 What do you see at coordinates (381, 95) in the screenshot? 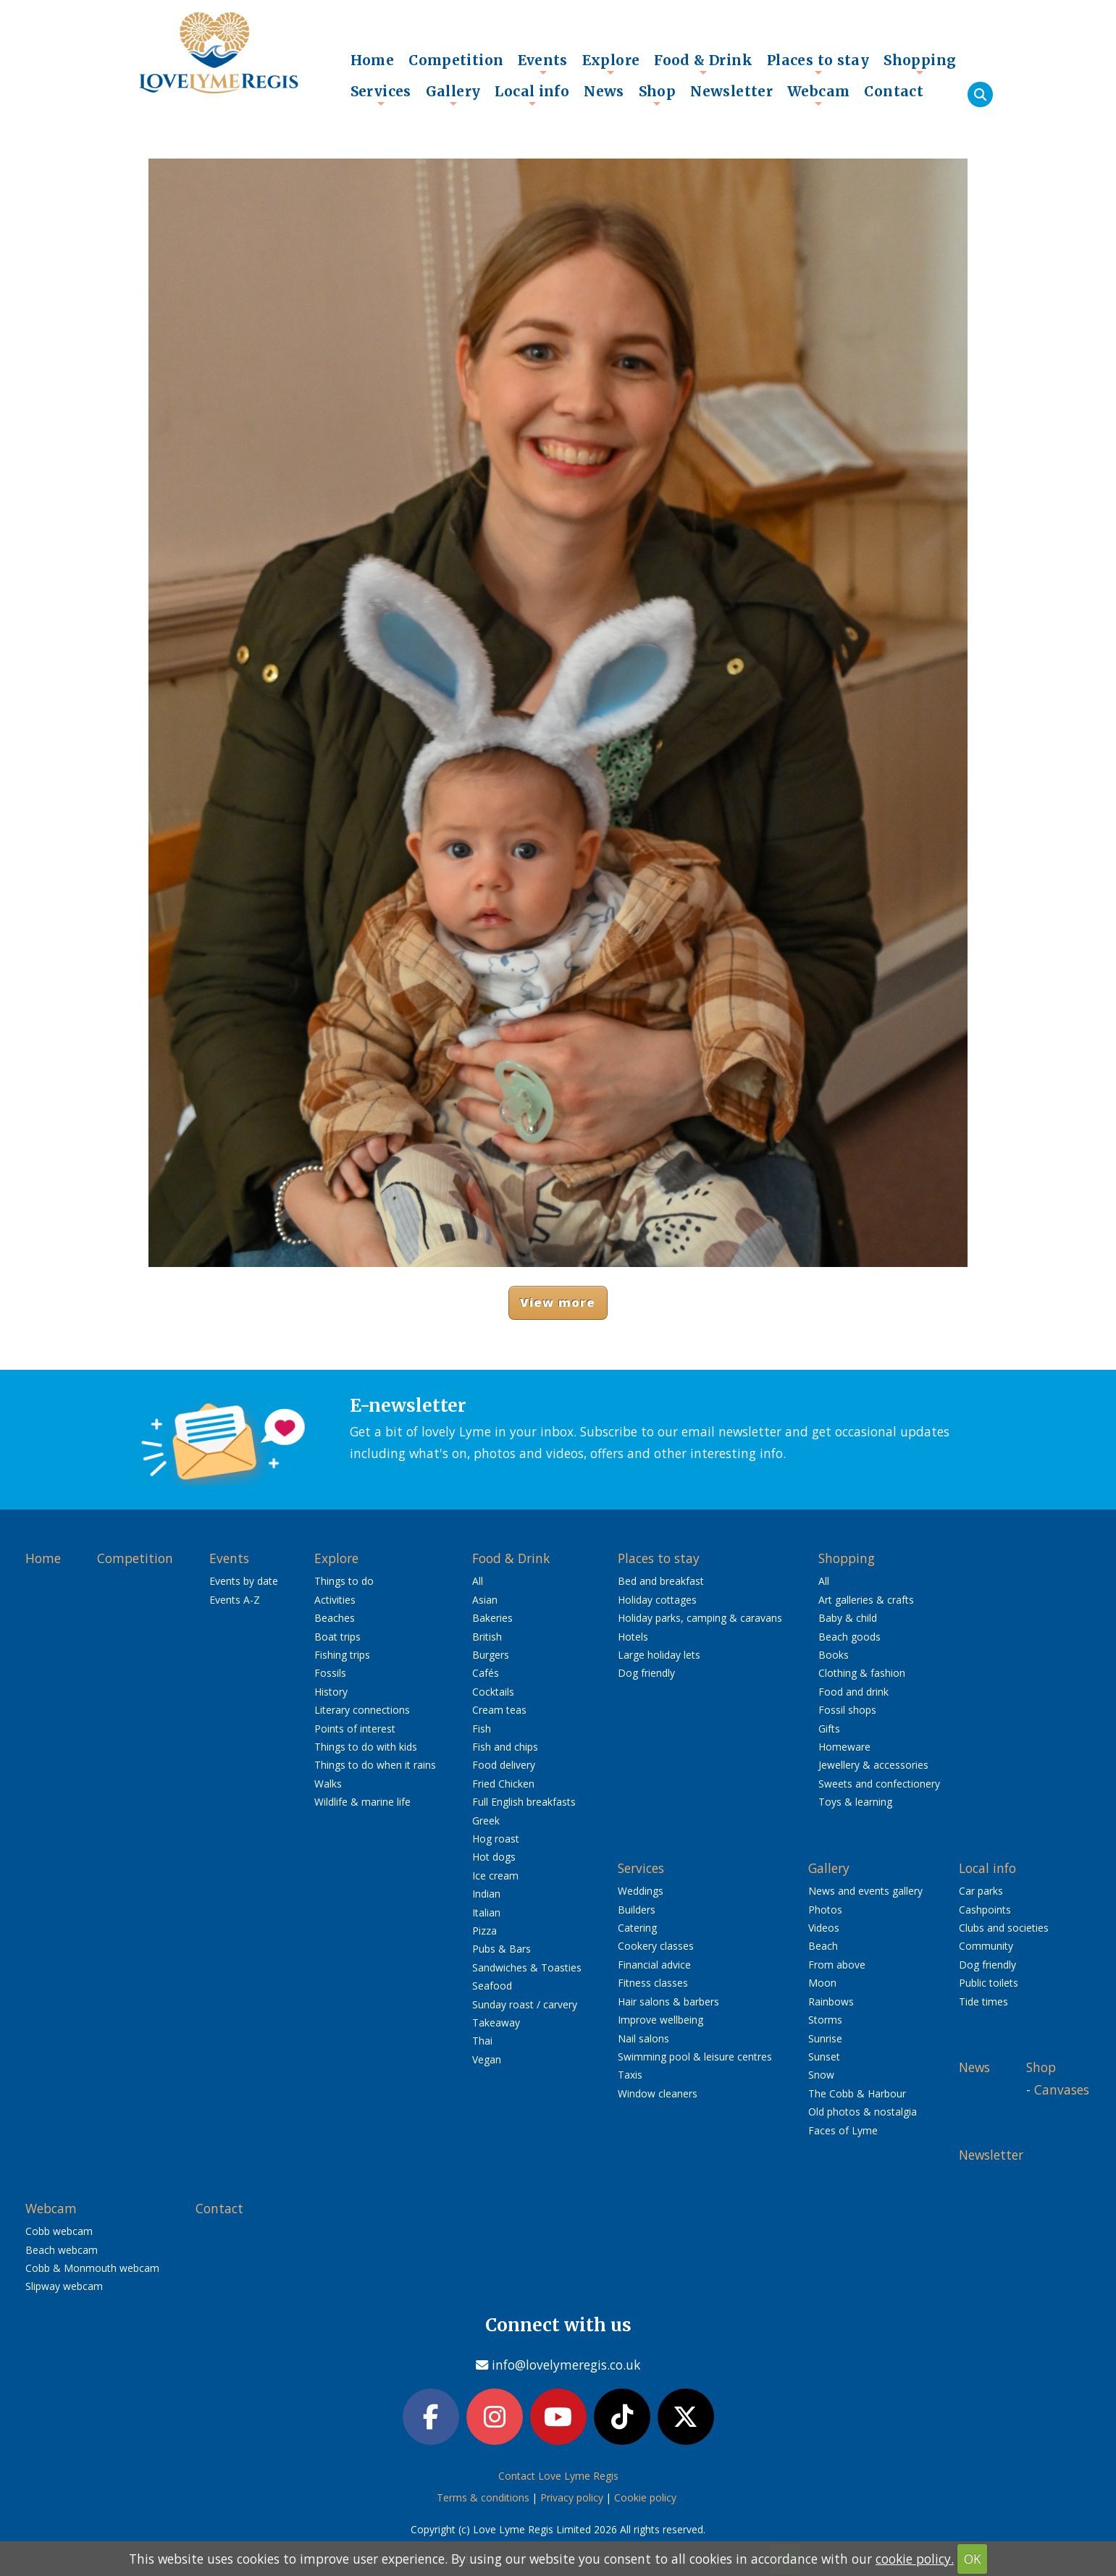
I see `Services` at bounding box center [381, 95].